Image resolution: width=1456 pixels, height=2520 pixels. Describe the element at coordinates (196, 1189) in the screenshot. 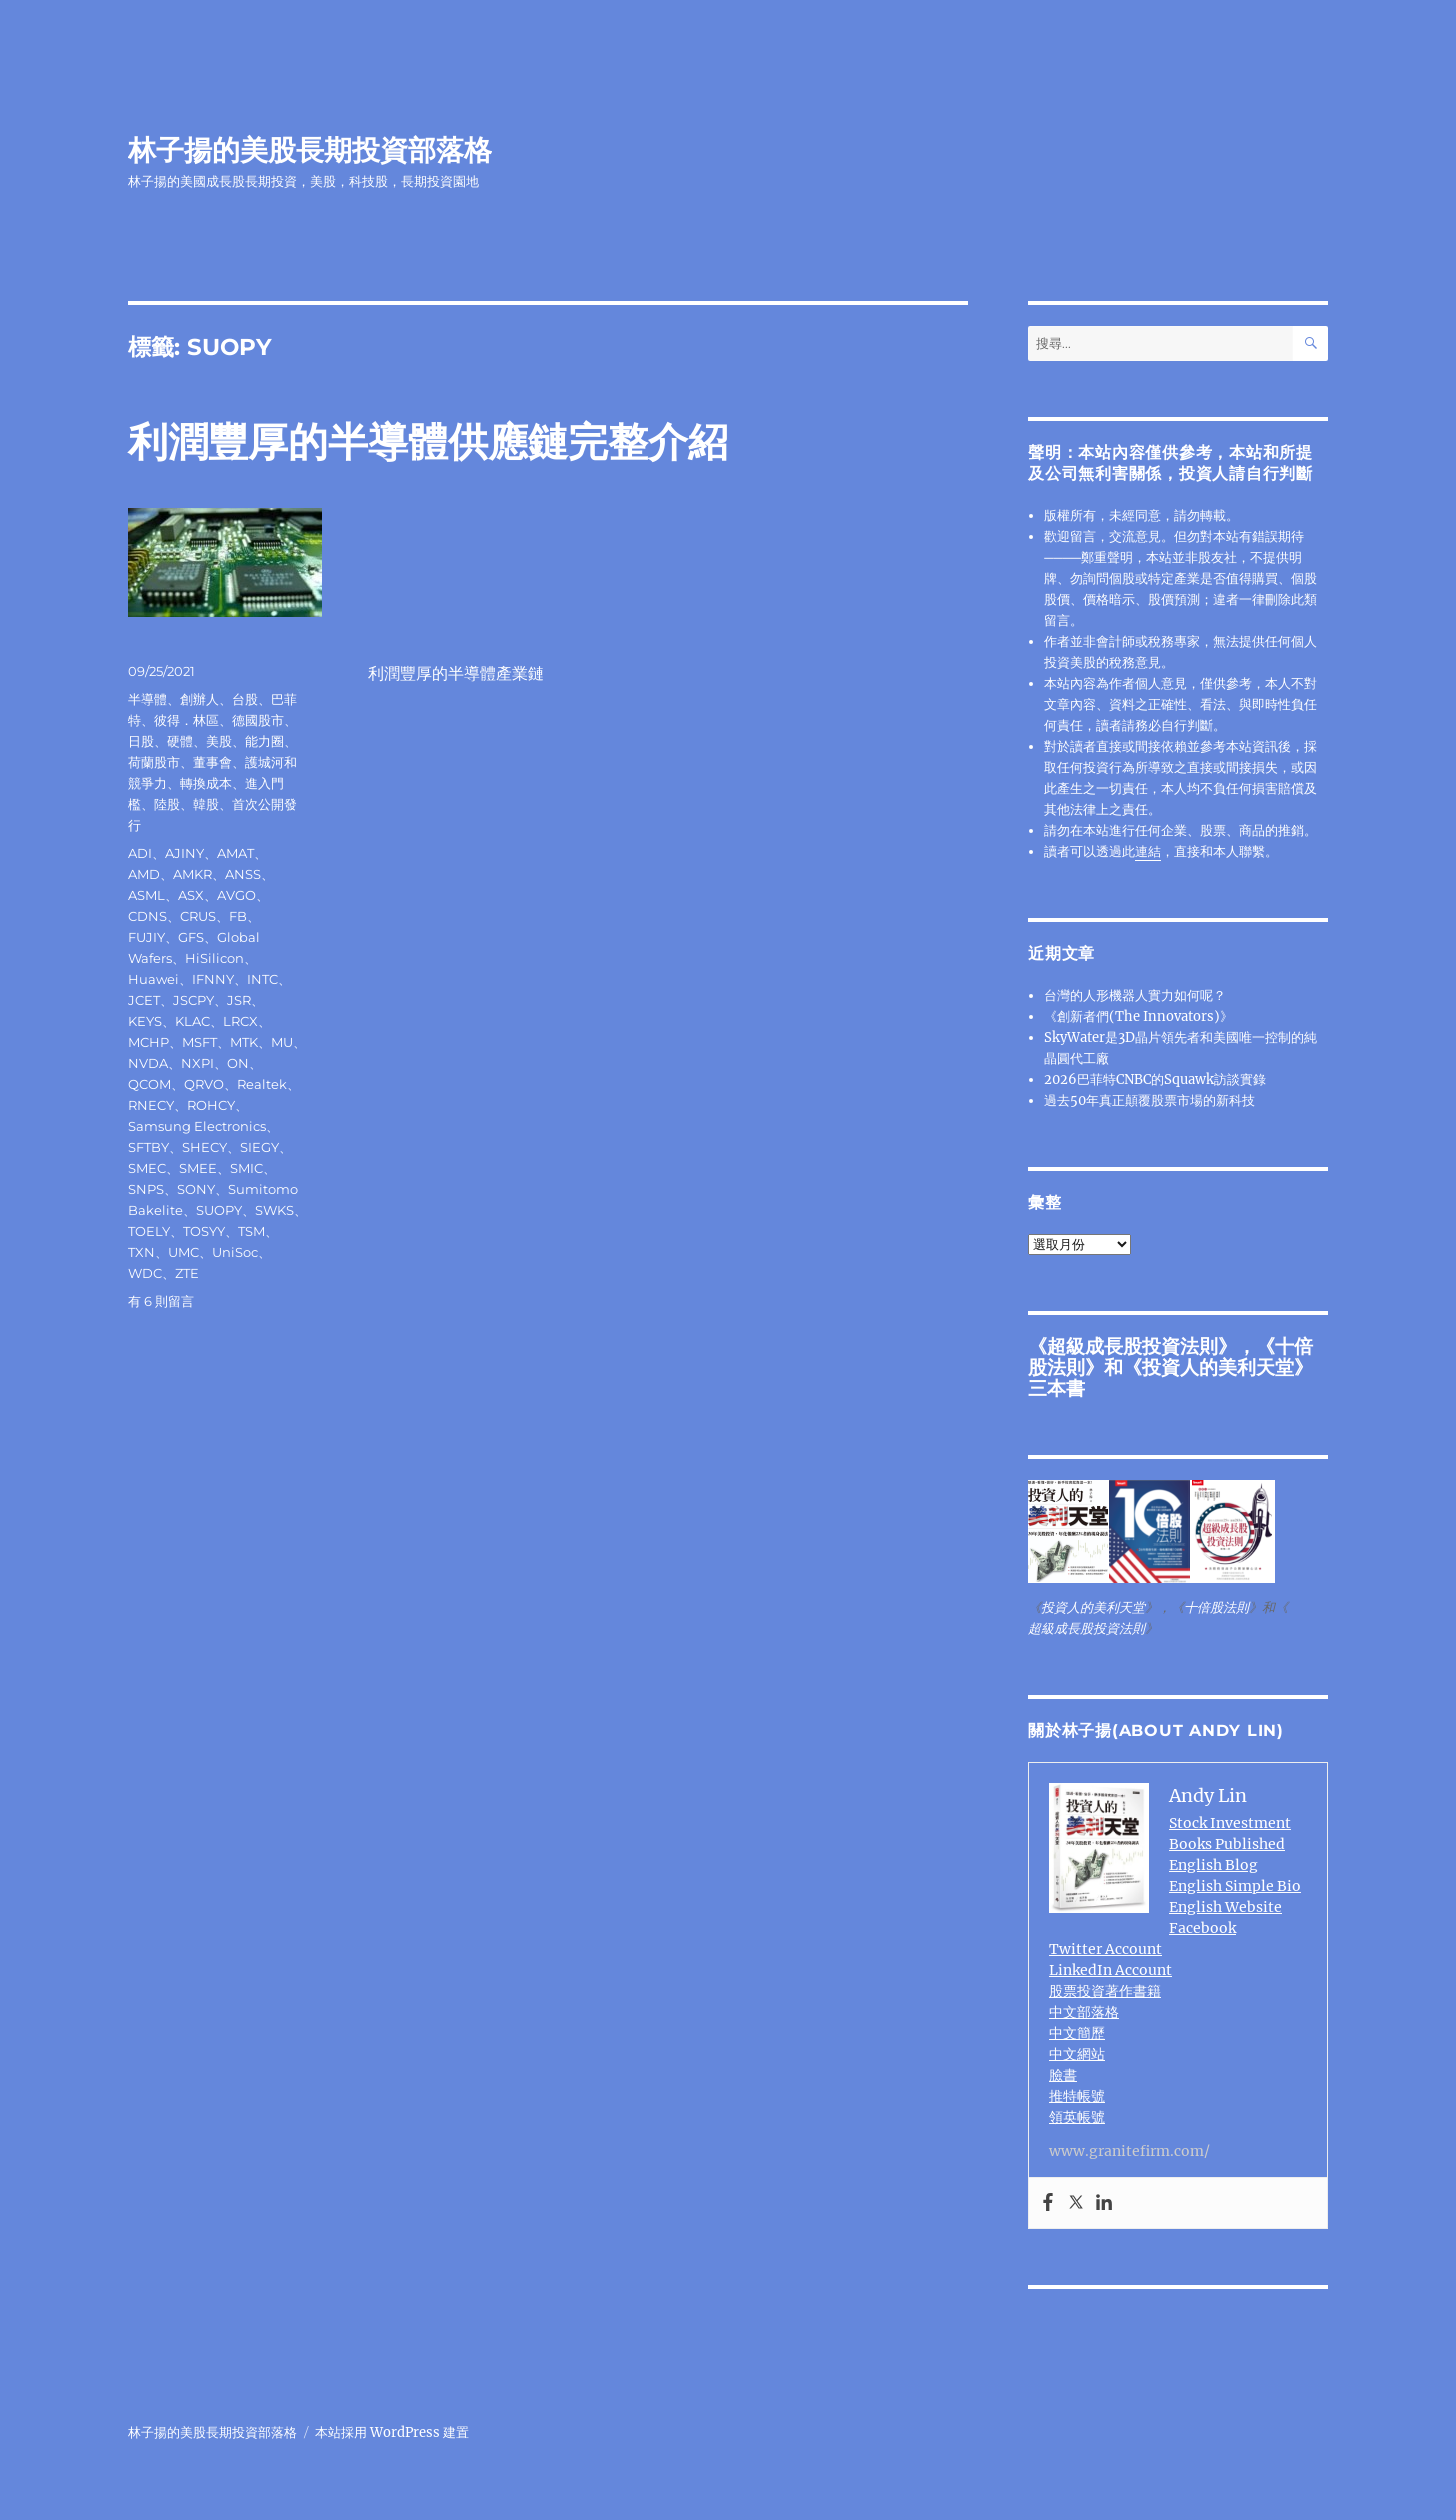

I see `SONY` at that location.